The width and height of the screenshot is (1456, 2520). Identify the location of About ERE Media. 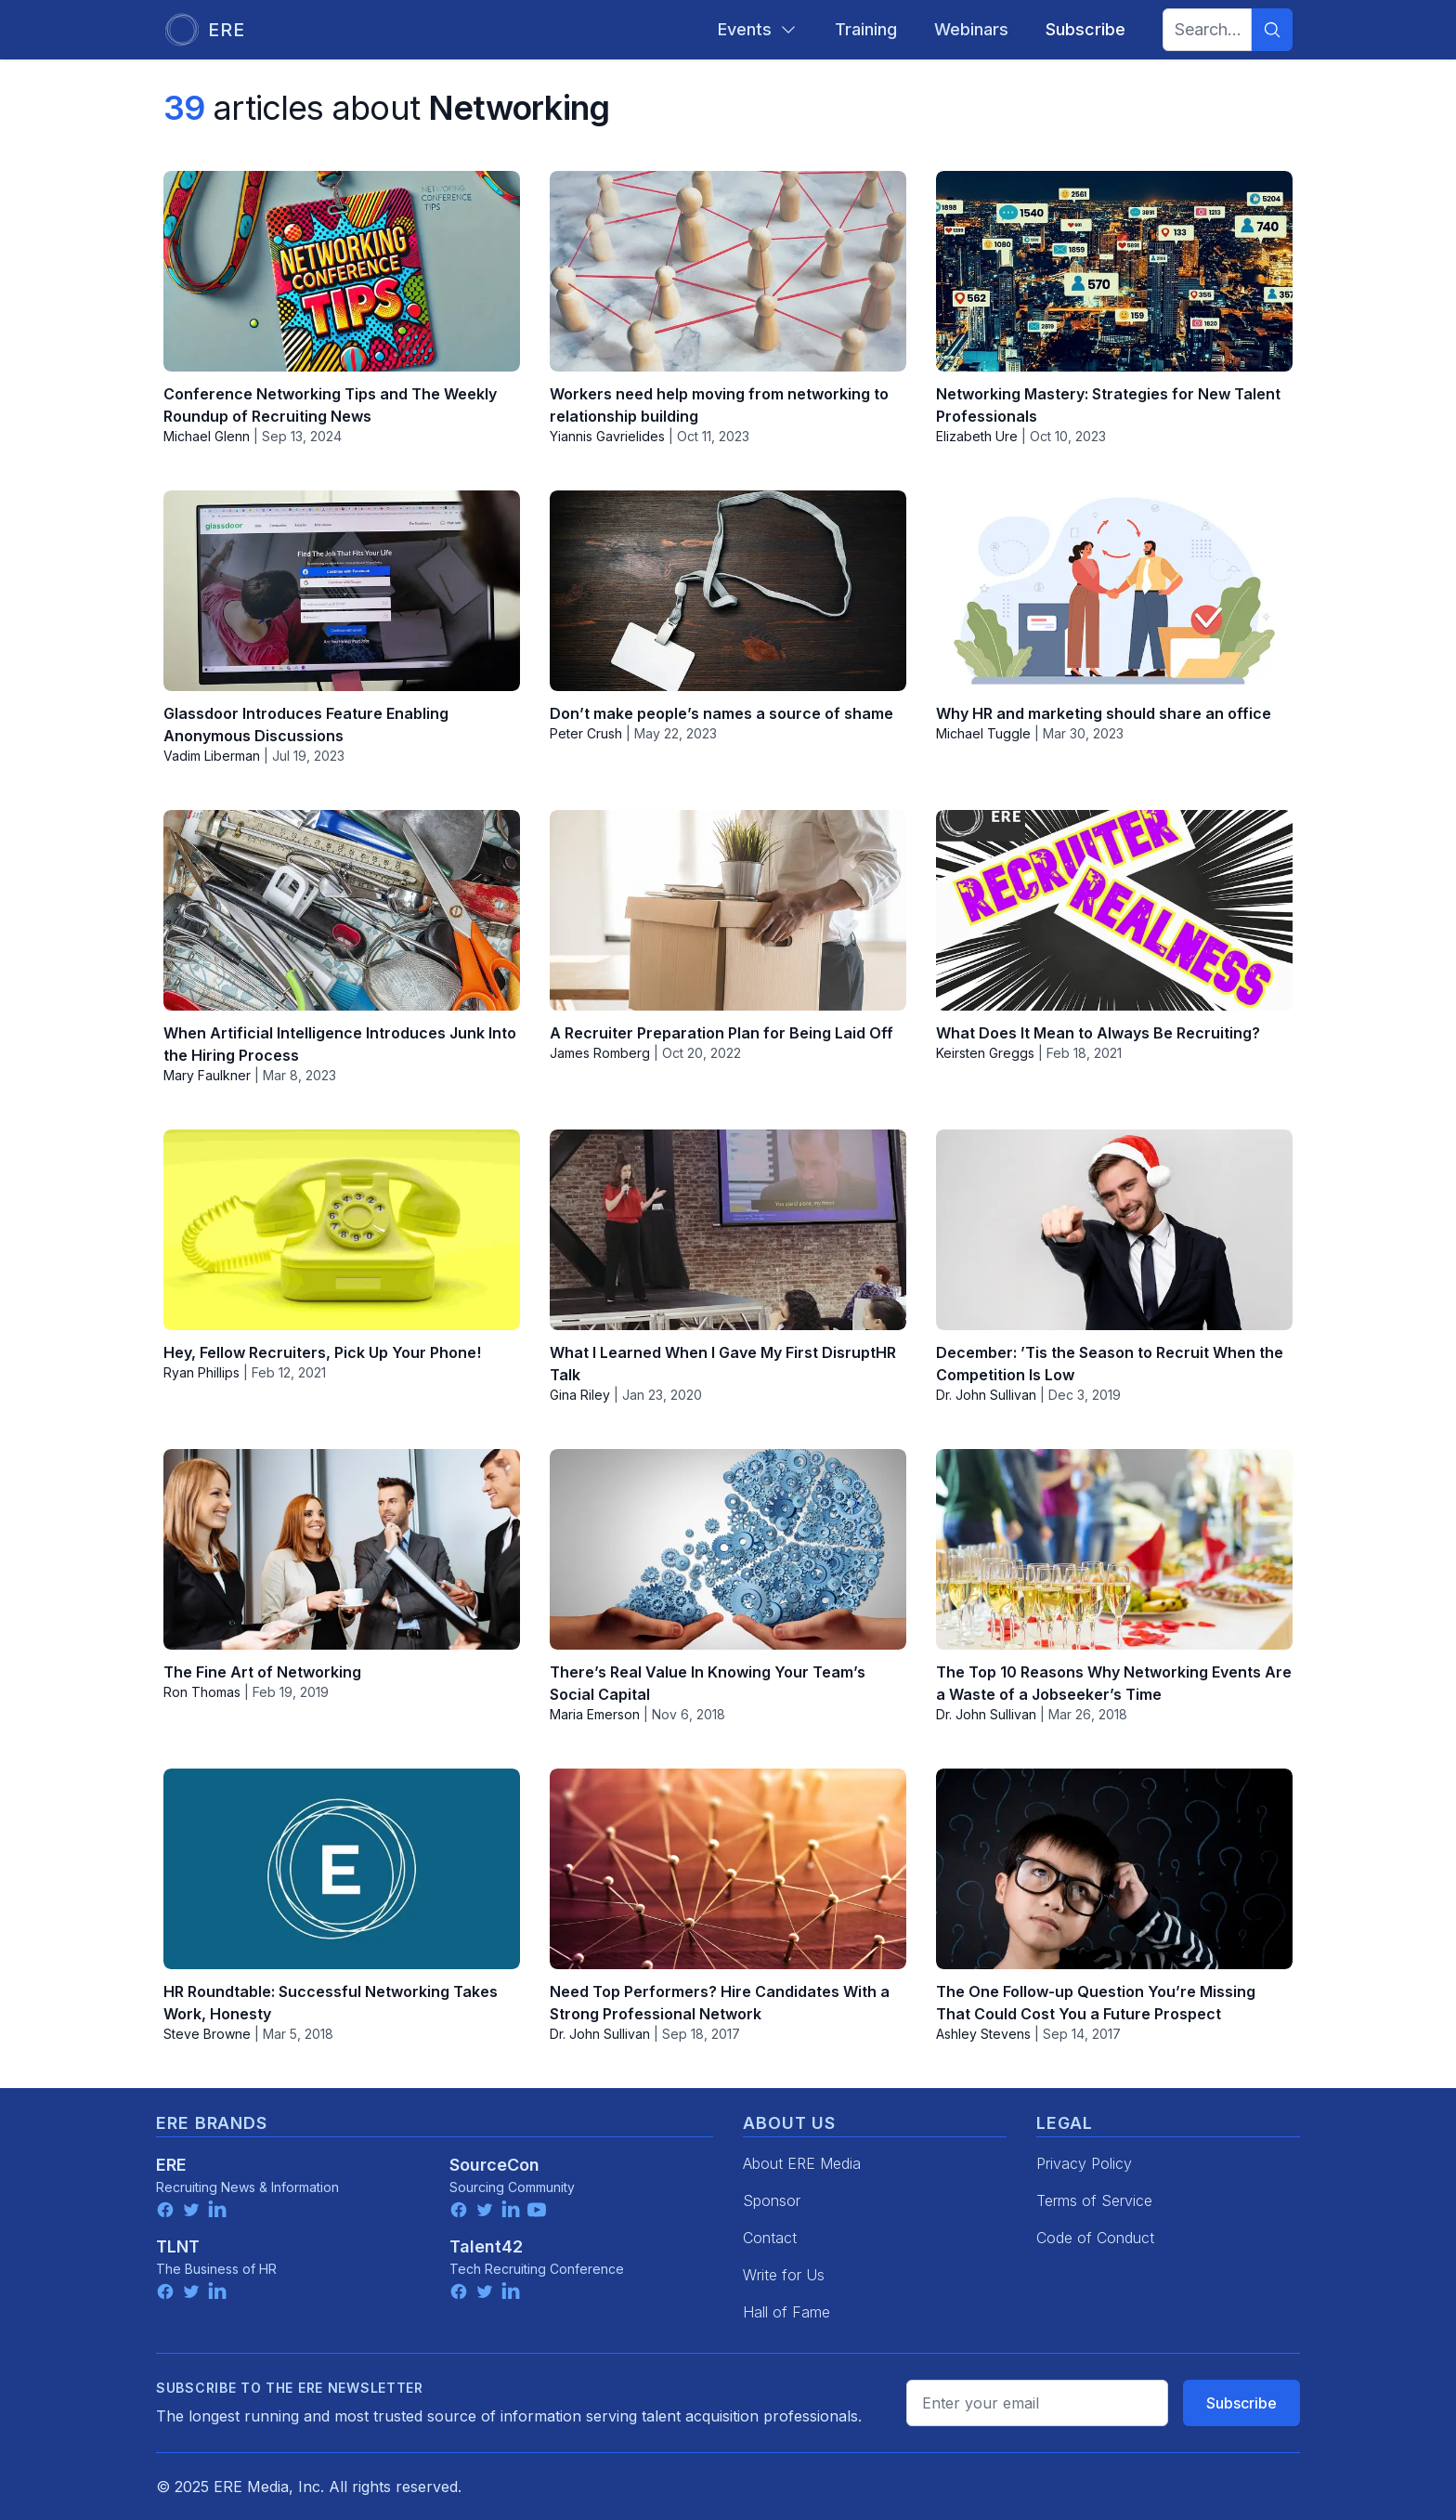
(802, 2163).